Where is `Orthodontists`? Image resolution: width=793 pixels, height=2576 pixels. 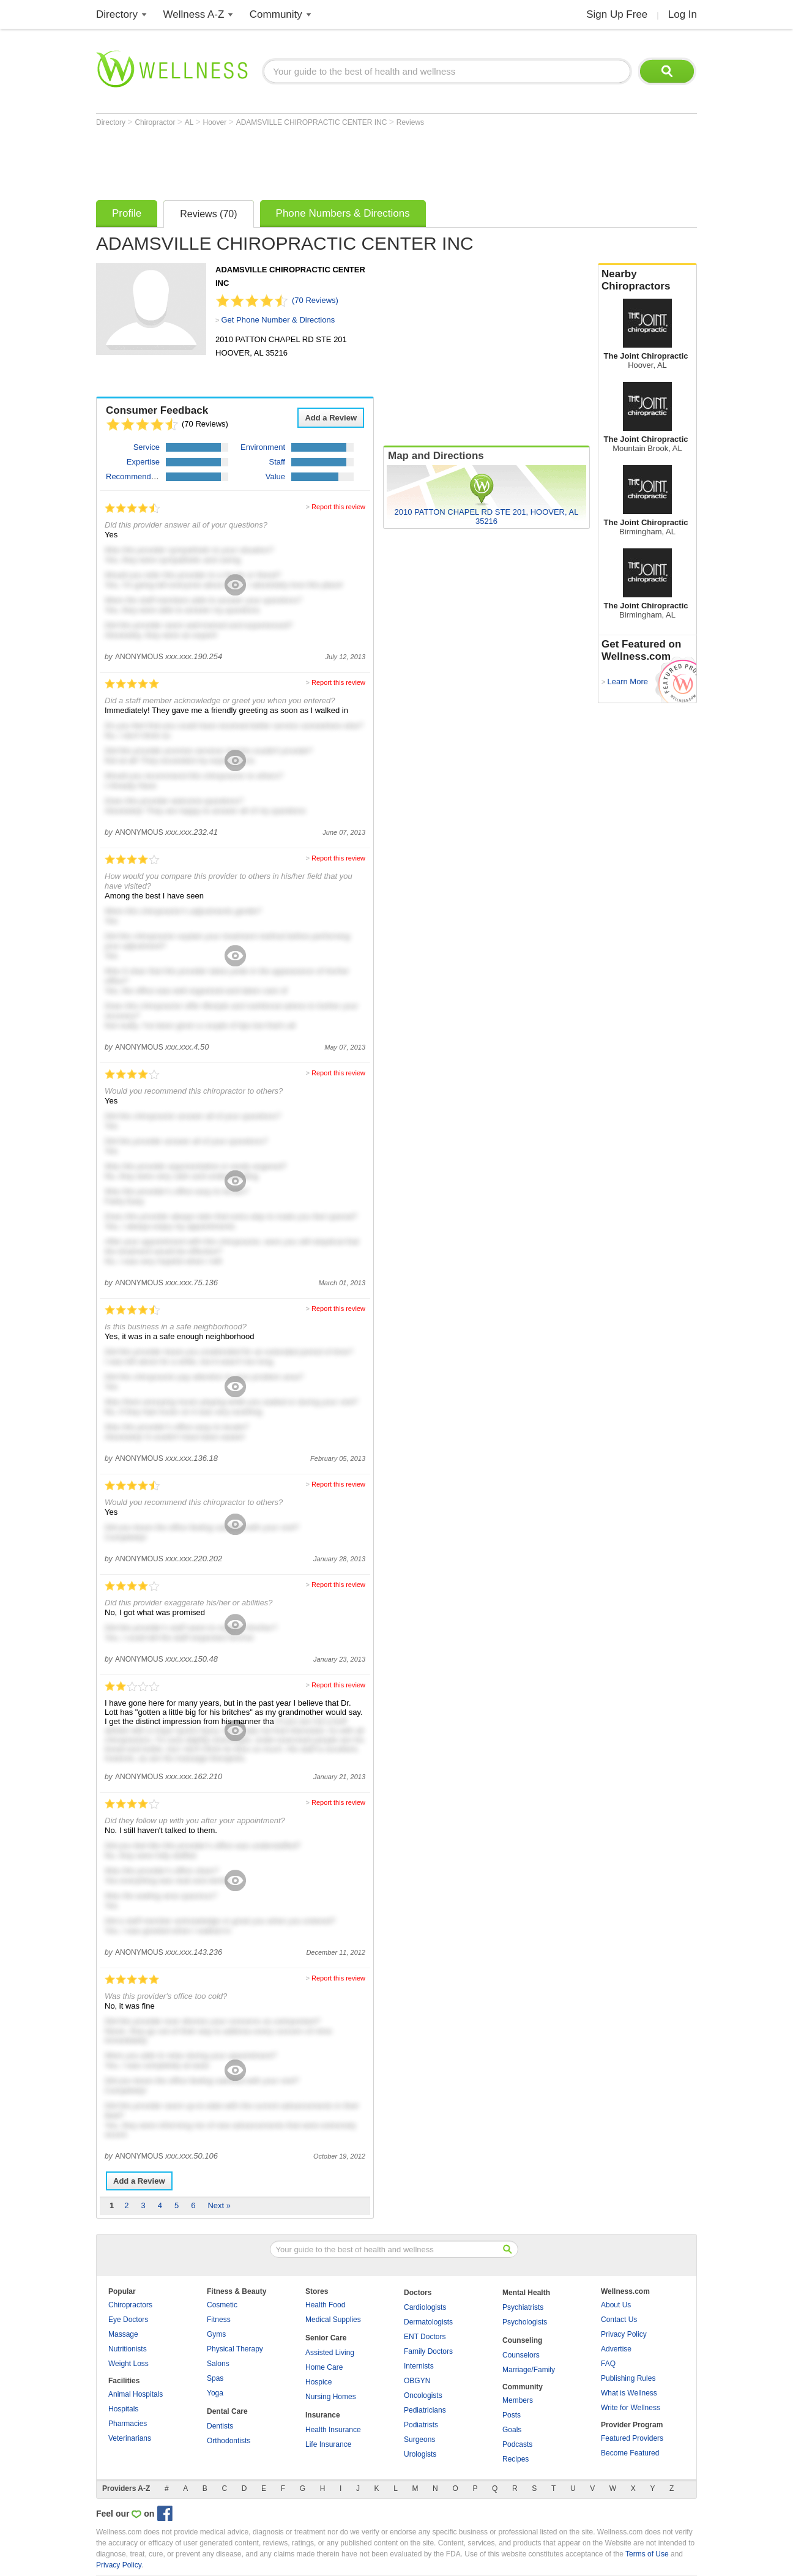
Orthodontists is located at coordinates (228, 2440).